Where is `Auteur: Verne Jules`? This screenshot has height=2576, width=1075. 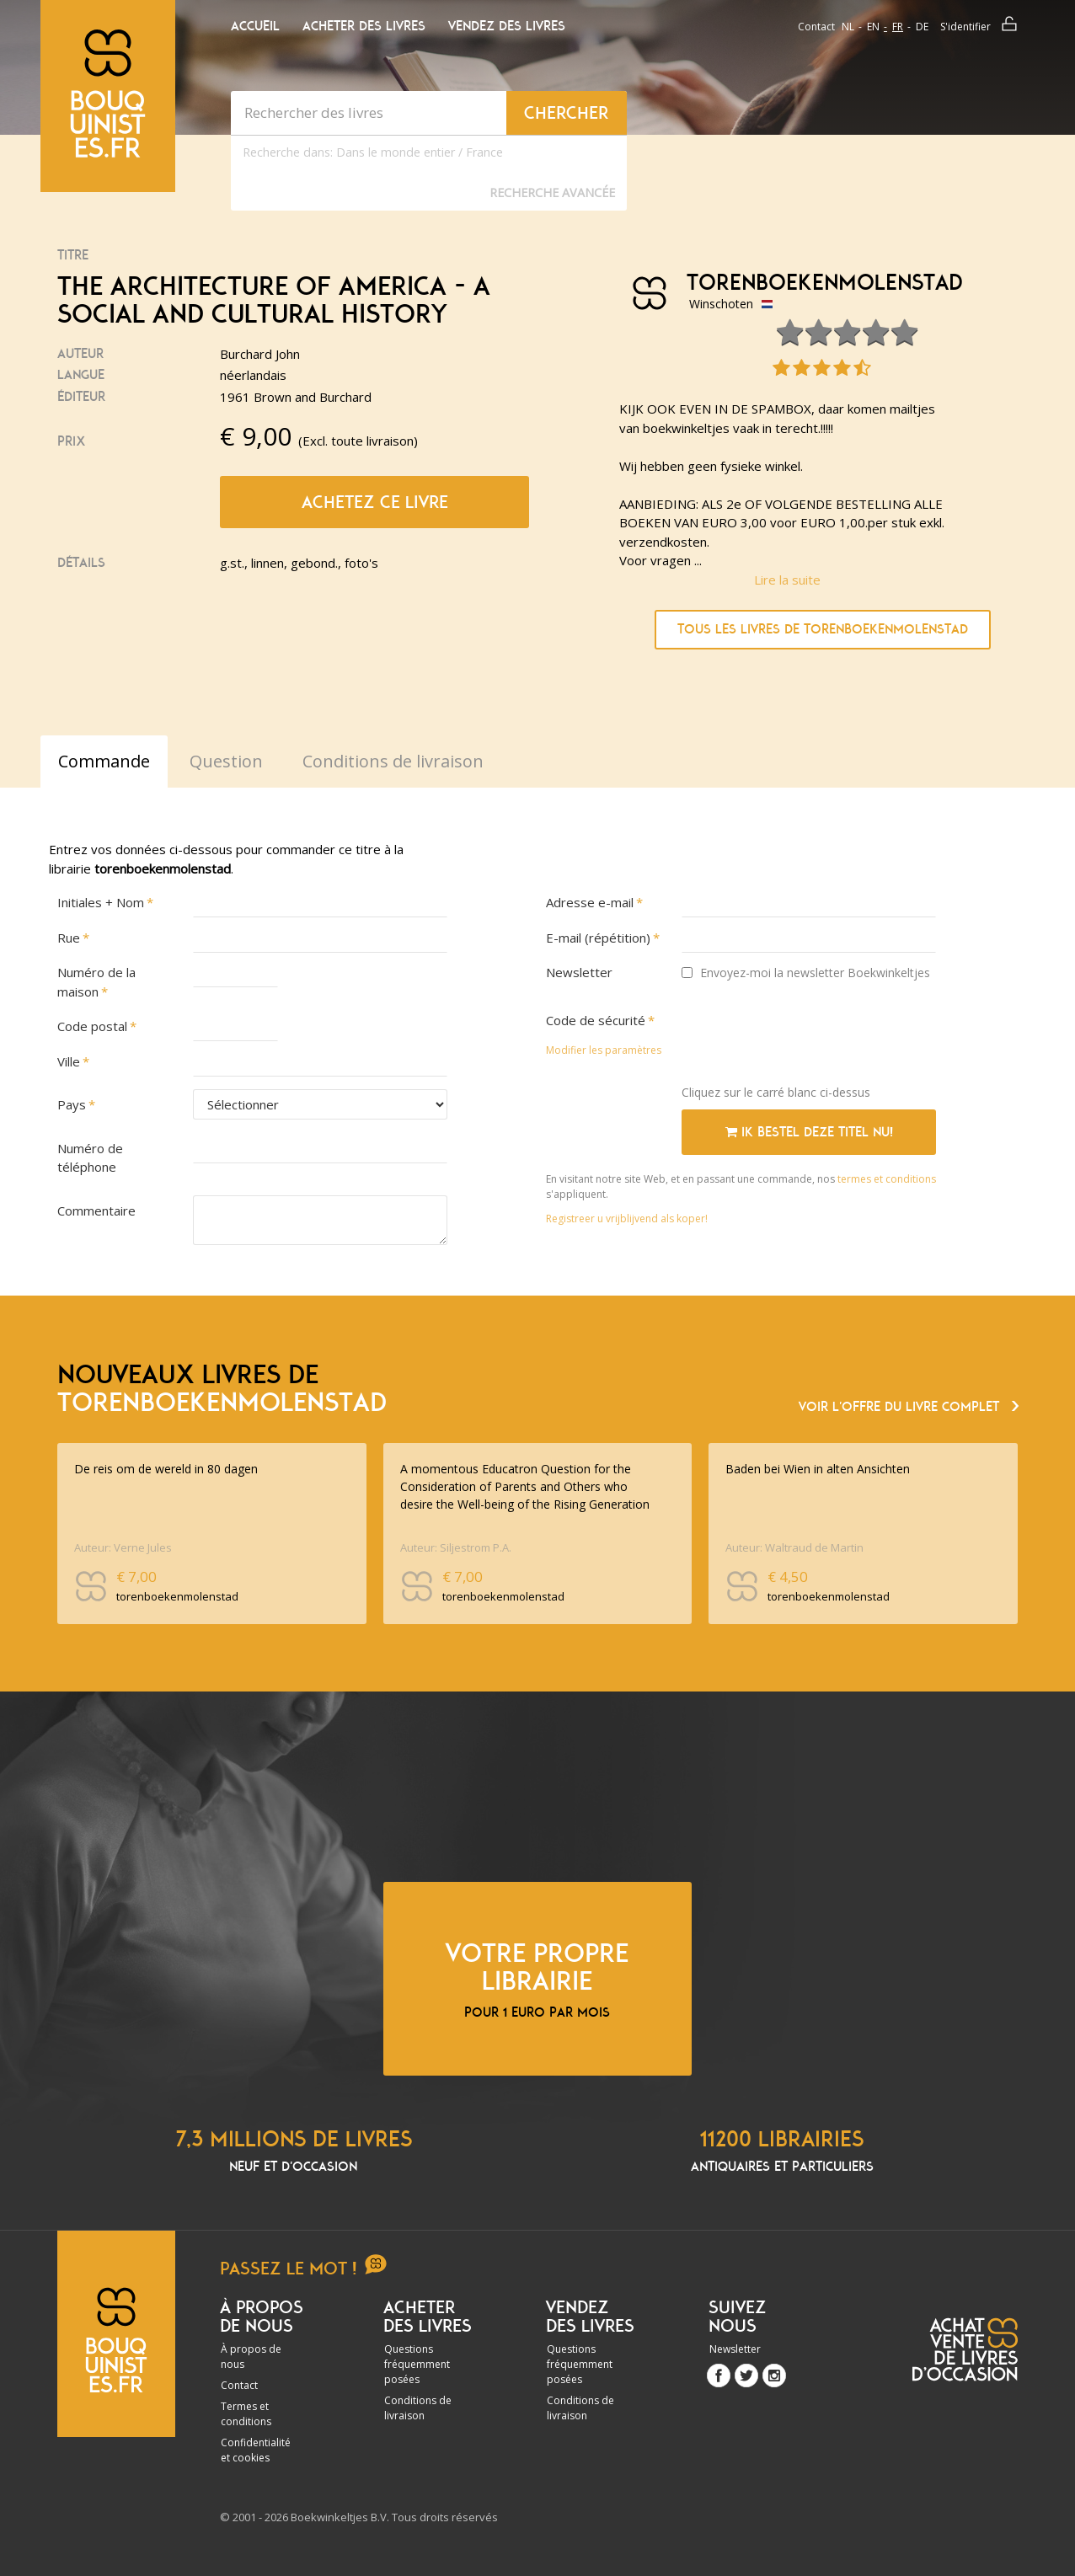
Auteur: Verne Jules is located at coordinates (123, 1547).